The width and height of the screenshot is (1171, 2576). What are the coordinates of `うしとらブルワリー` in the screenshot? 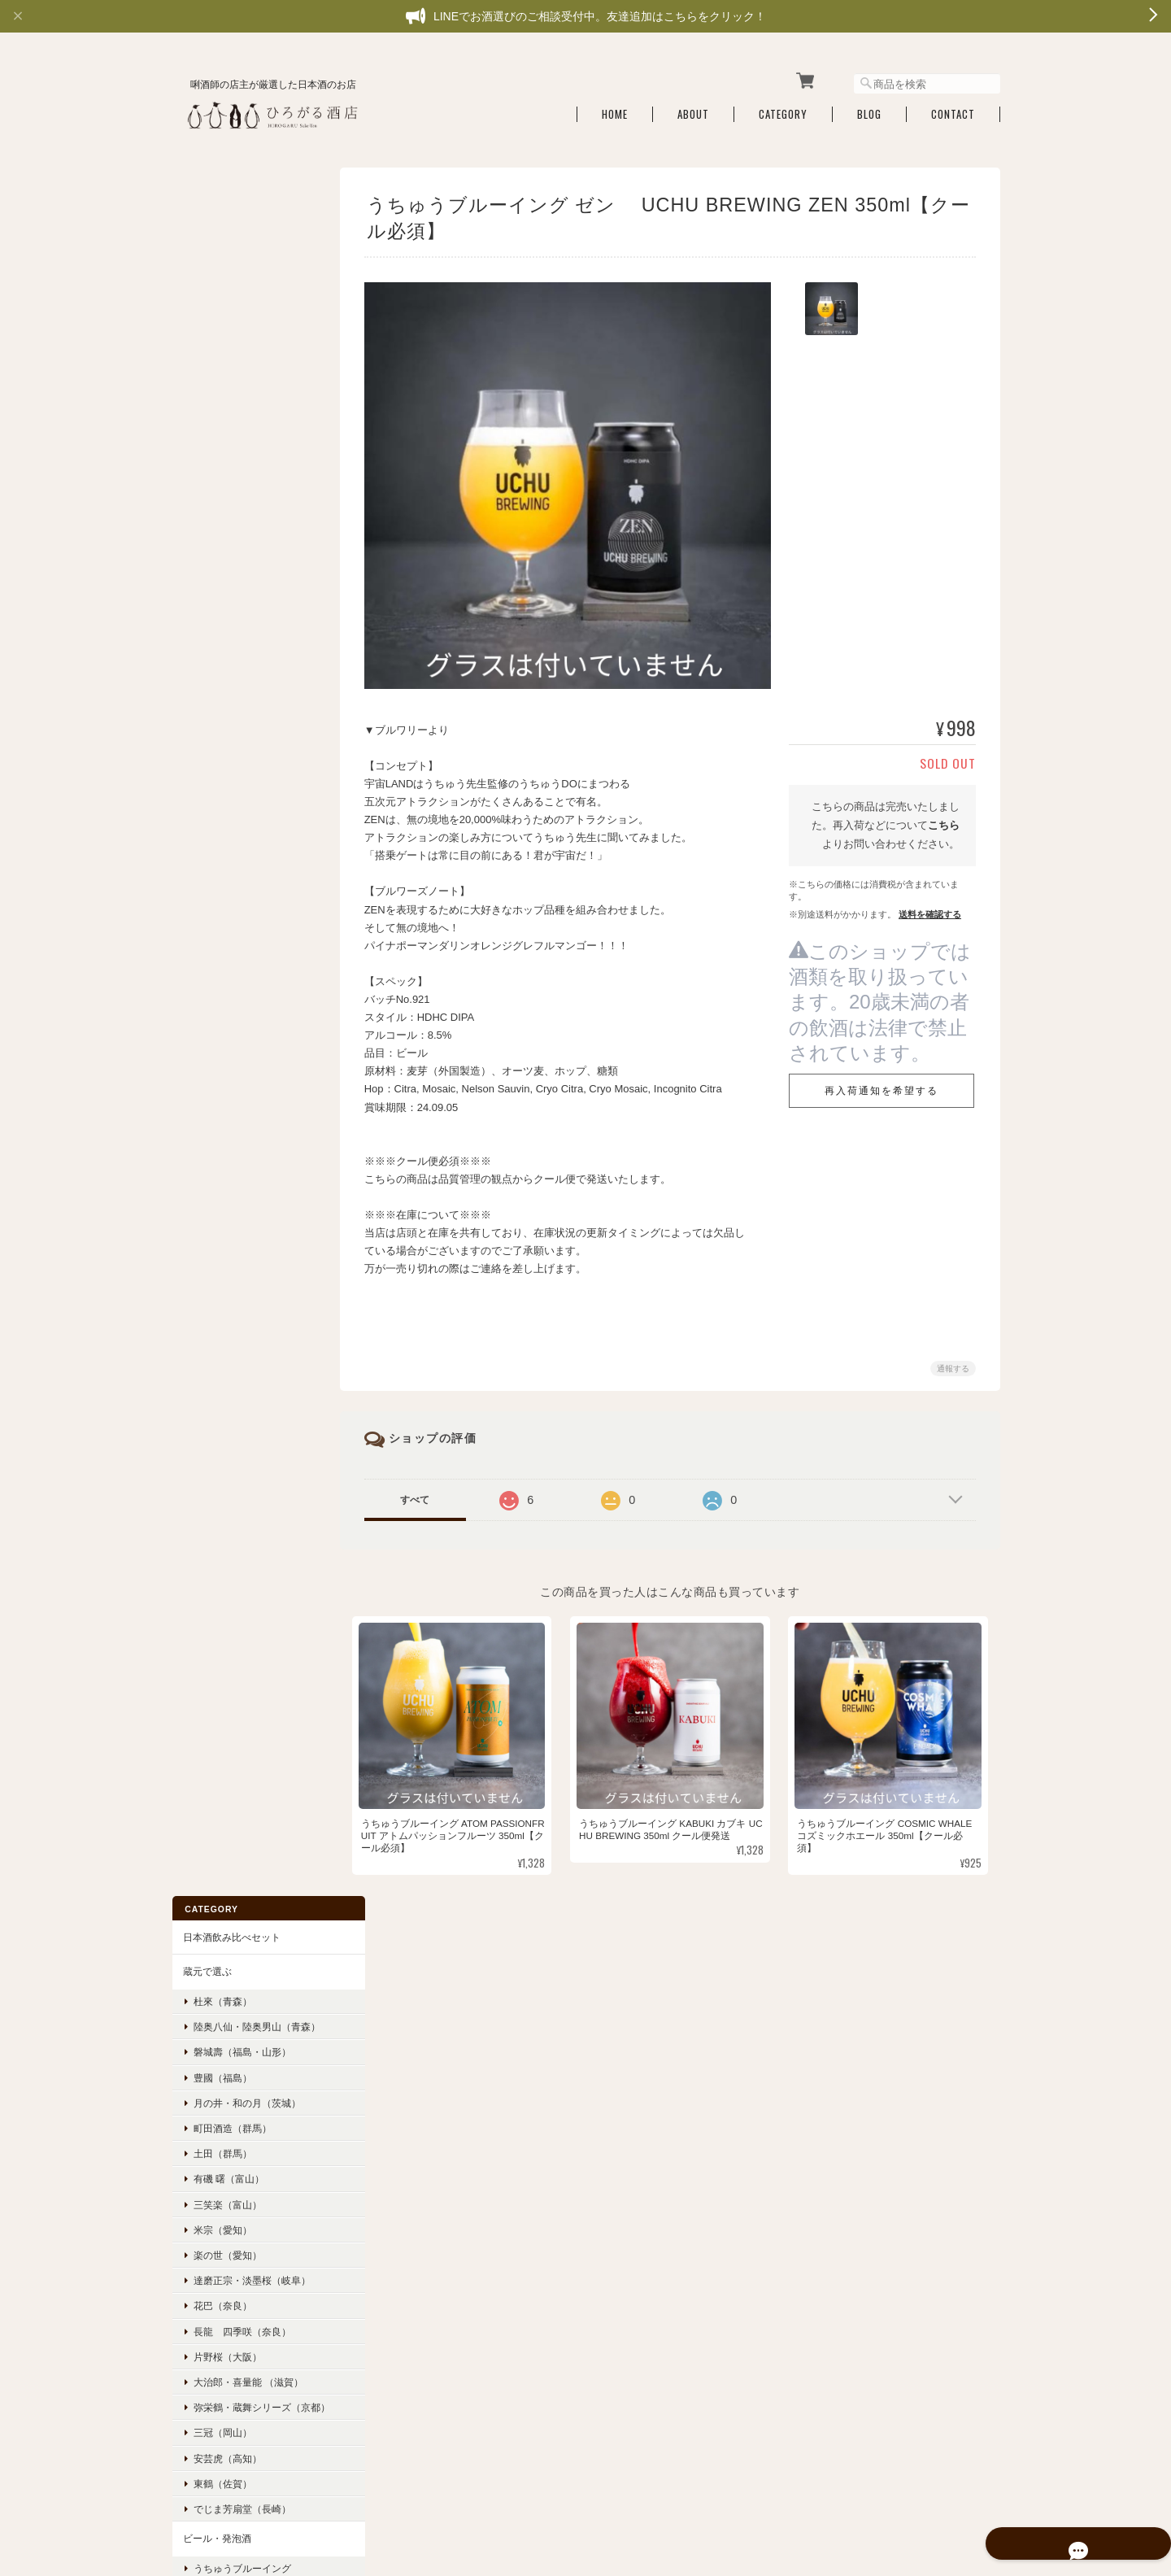 It's located at (236, 908).